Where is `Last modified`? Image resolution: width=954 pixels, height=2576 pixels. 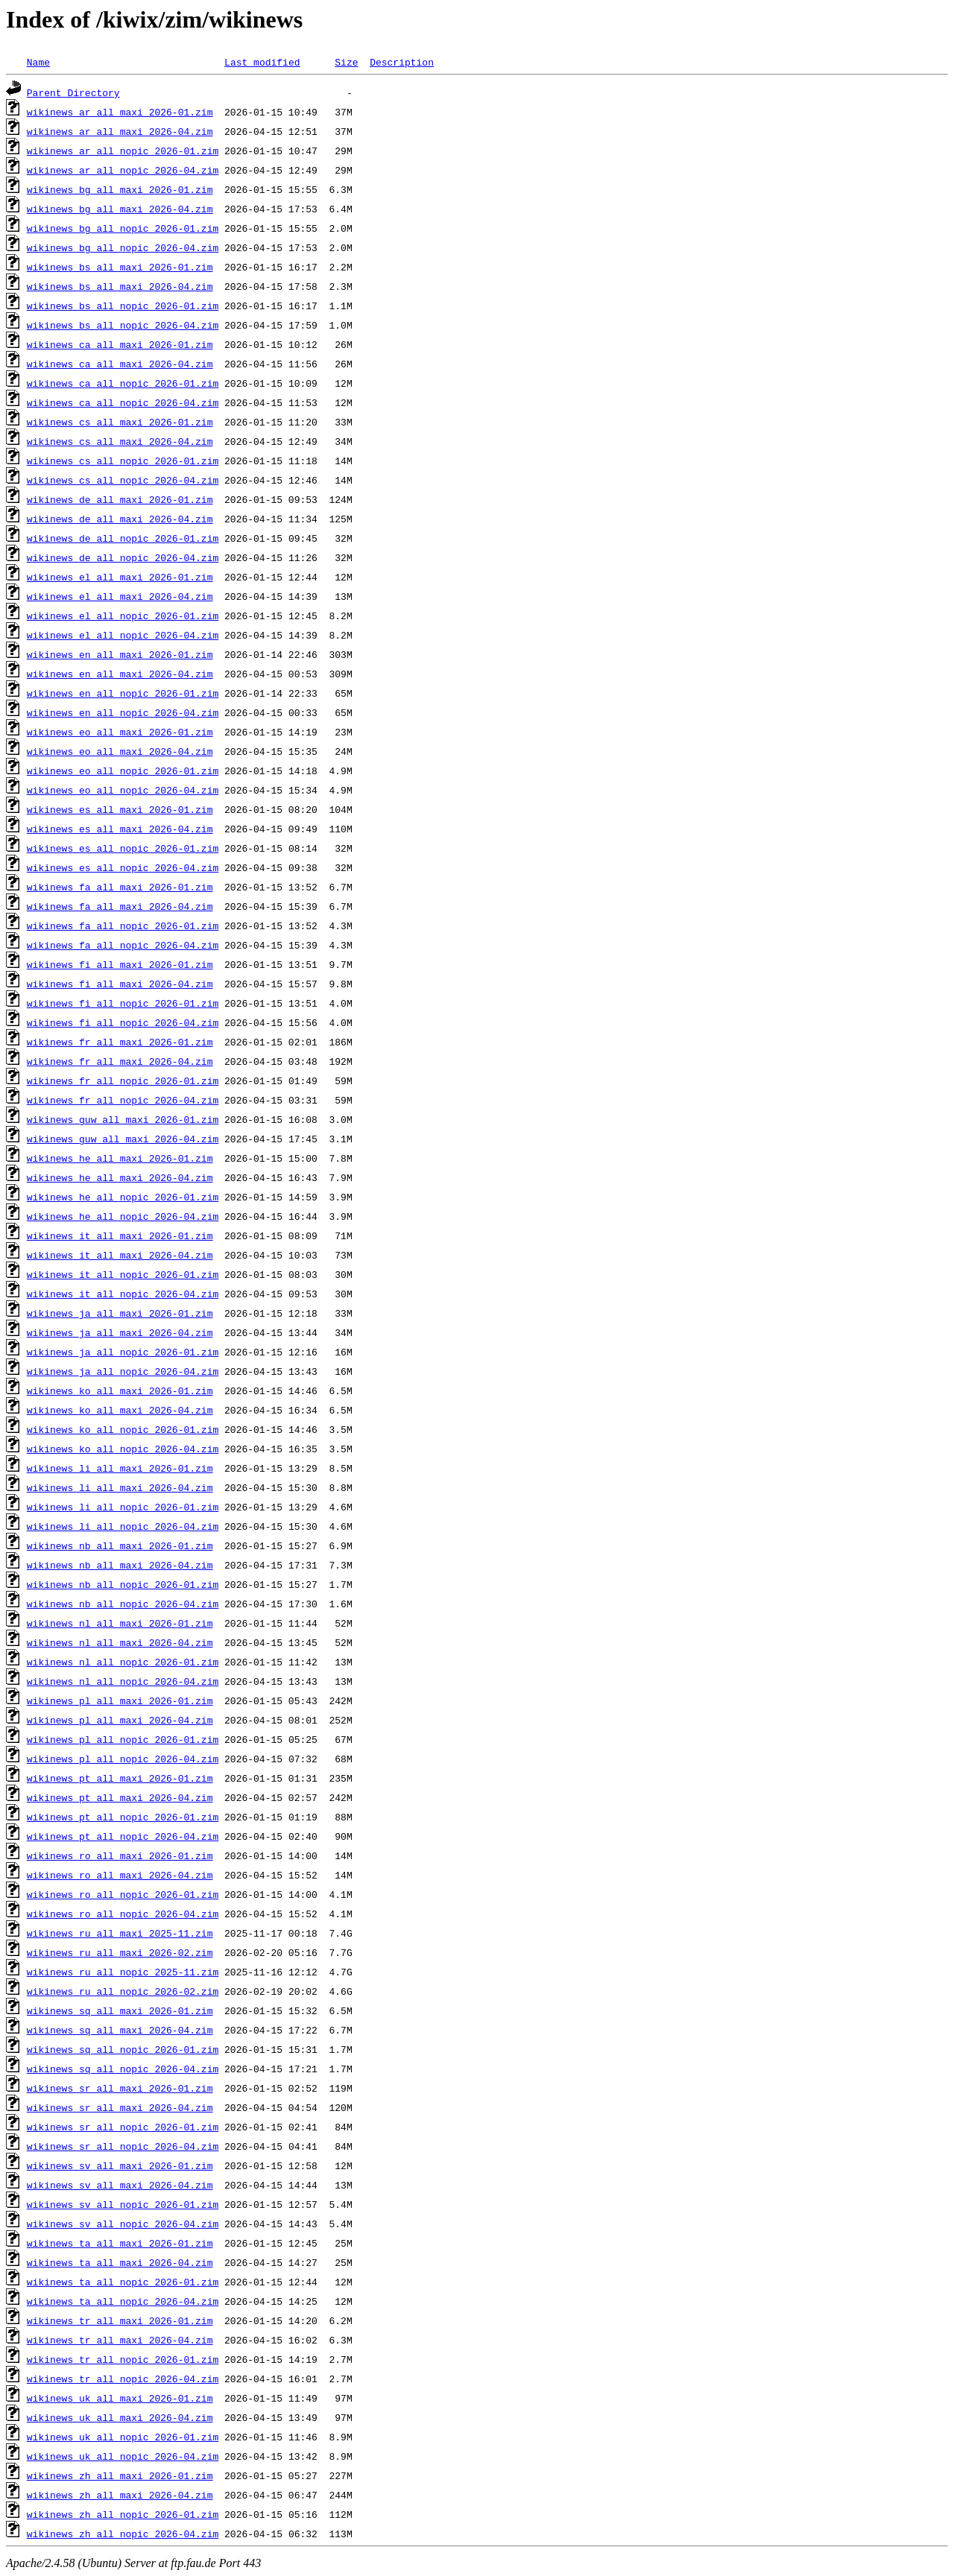
Last modified is located at coordinates (262, 62).